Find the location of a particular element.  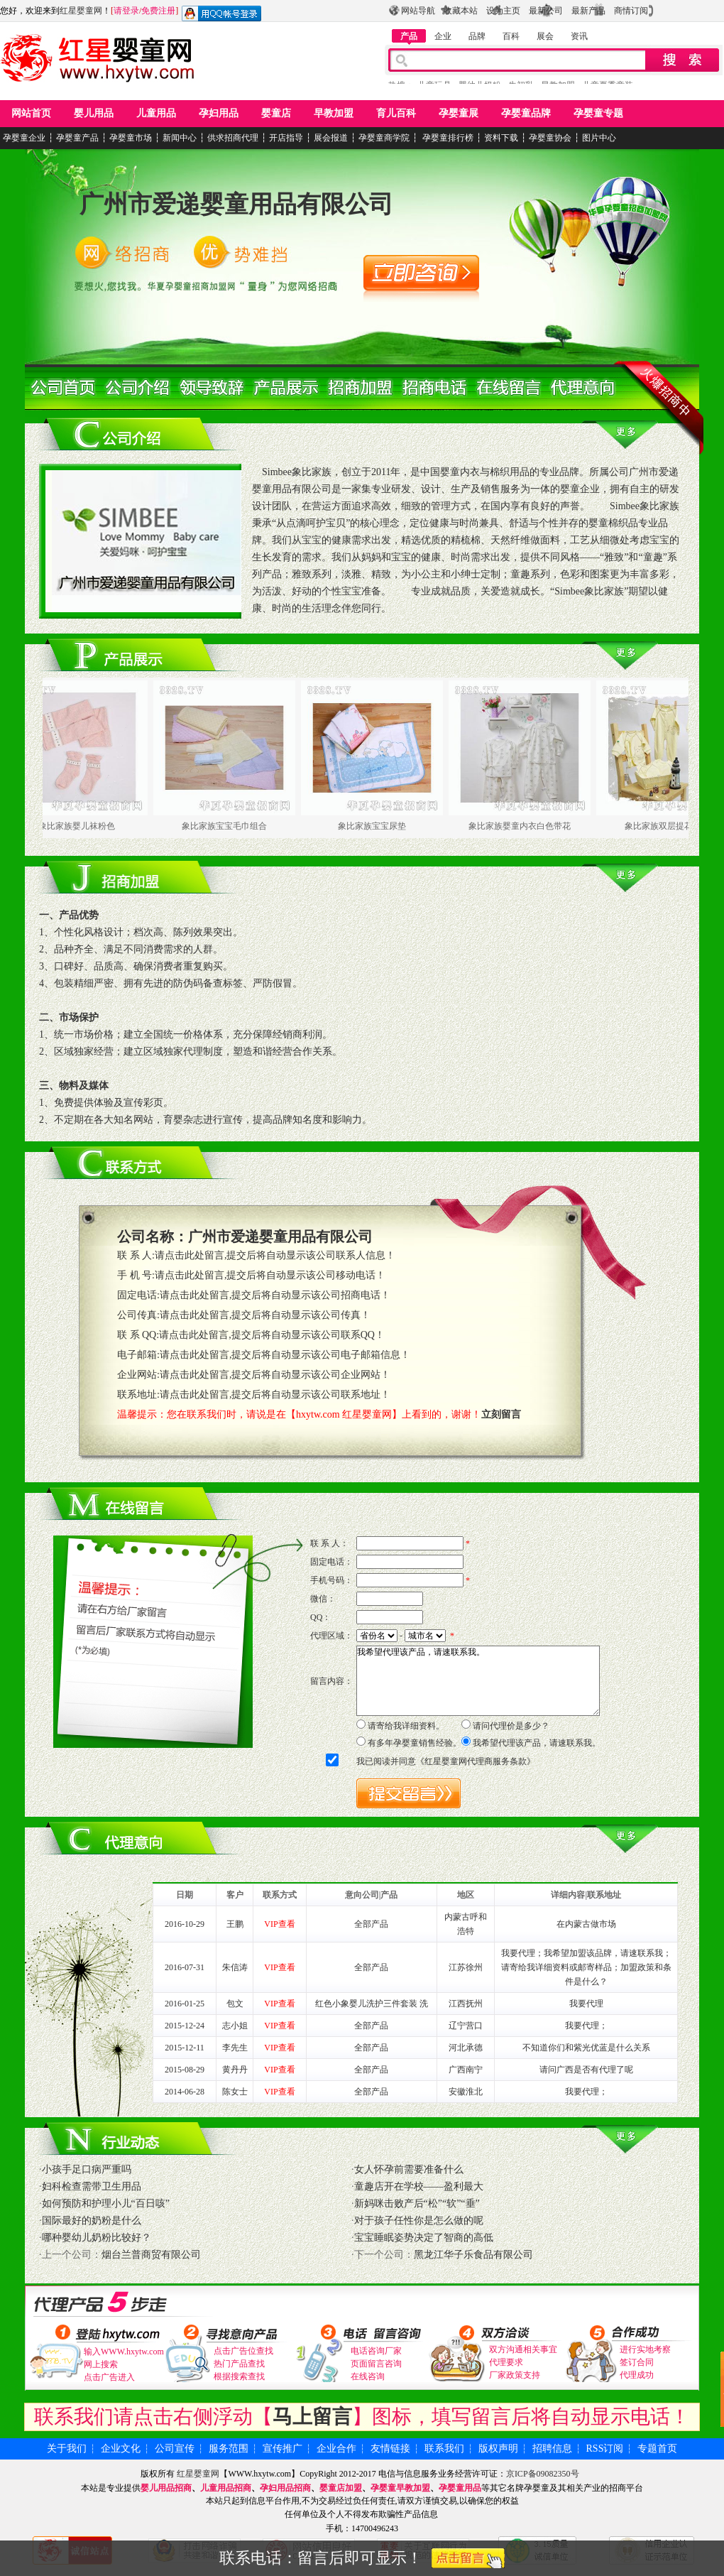

商情订阅 is located at coordinates (631, 11).